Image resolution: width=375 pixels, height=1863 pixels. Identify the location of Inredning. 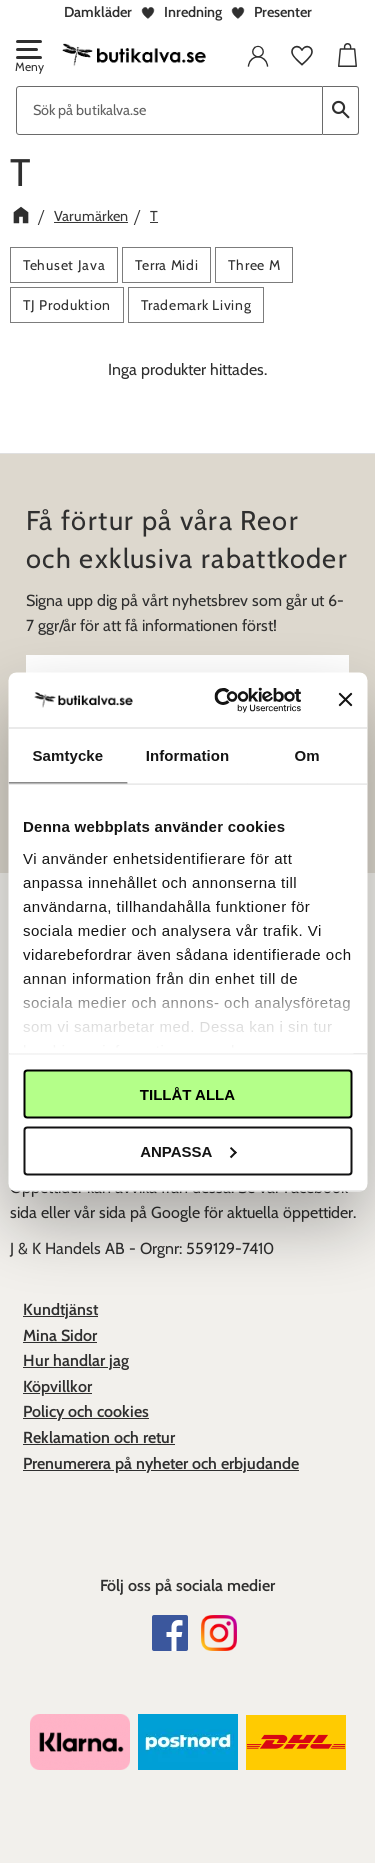
(193, 12).